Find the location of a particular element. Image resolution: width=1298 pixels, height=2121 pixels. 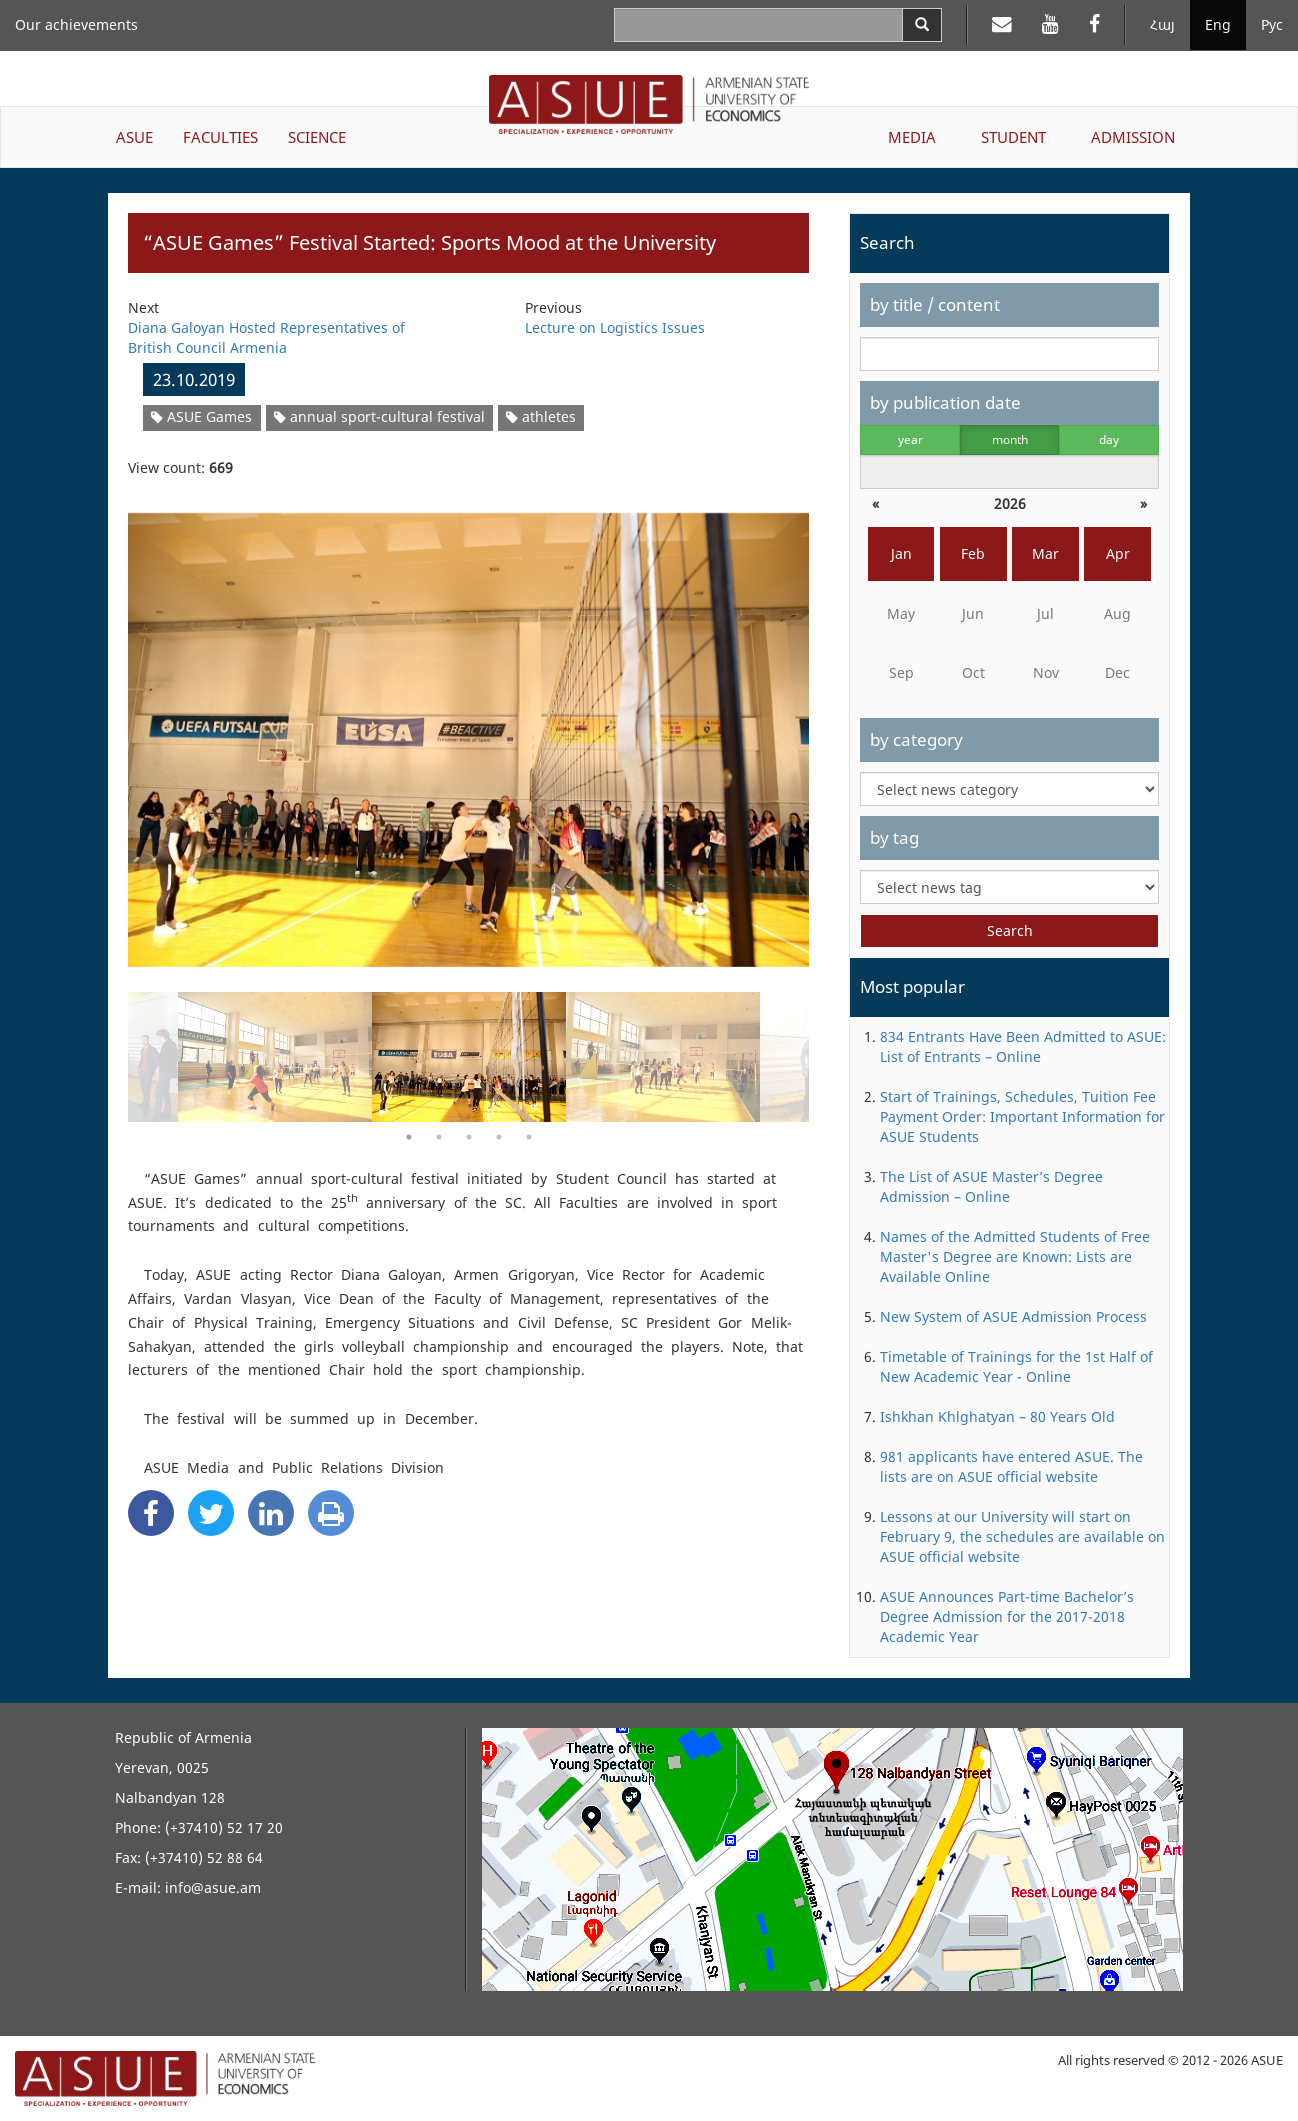

by publication date is located at coordinates (945, 402).